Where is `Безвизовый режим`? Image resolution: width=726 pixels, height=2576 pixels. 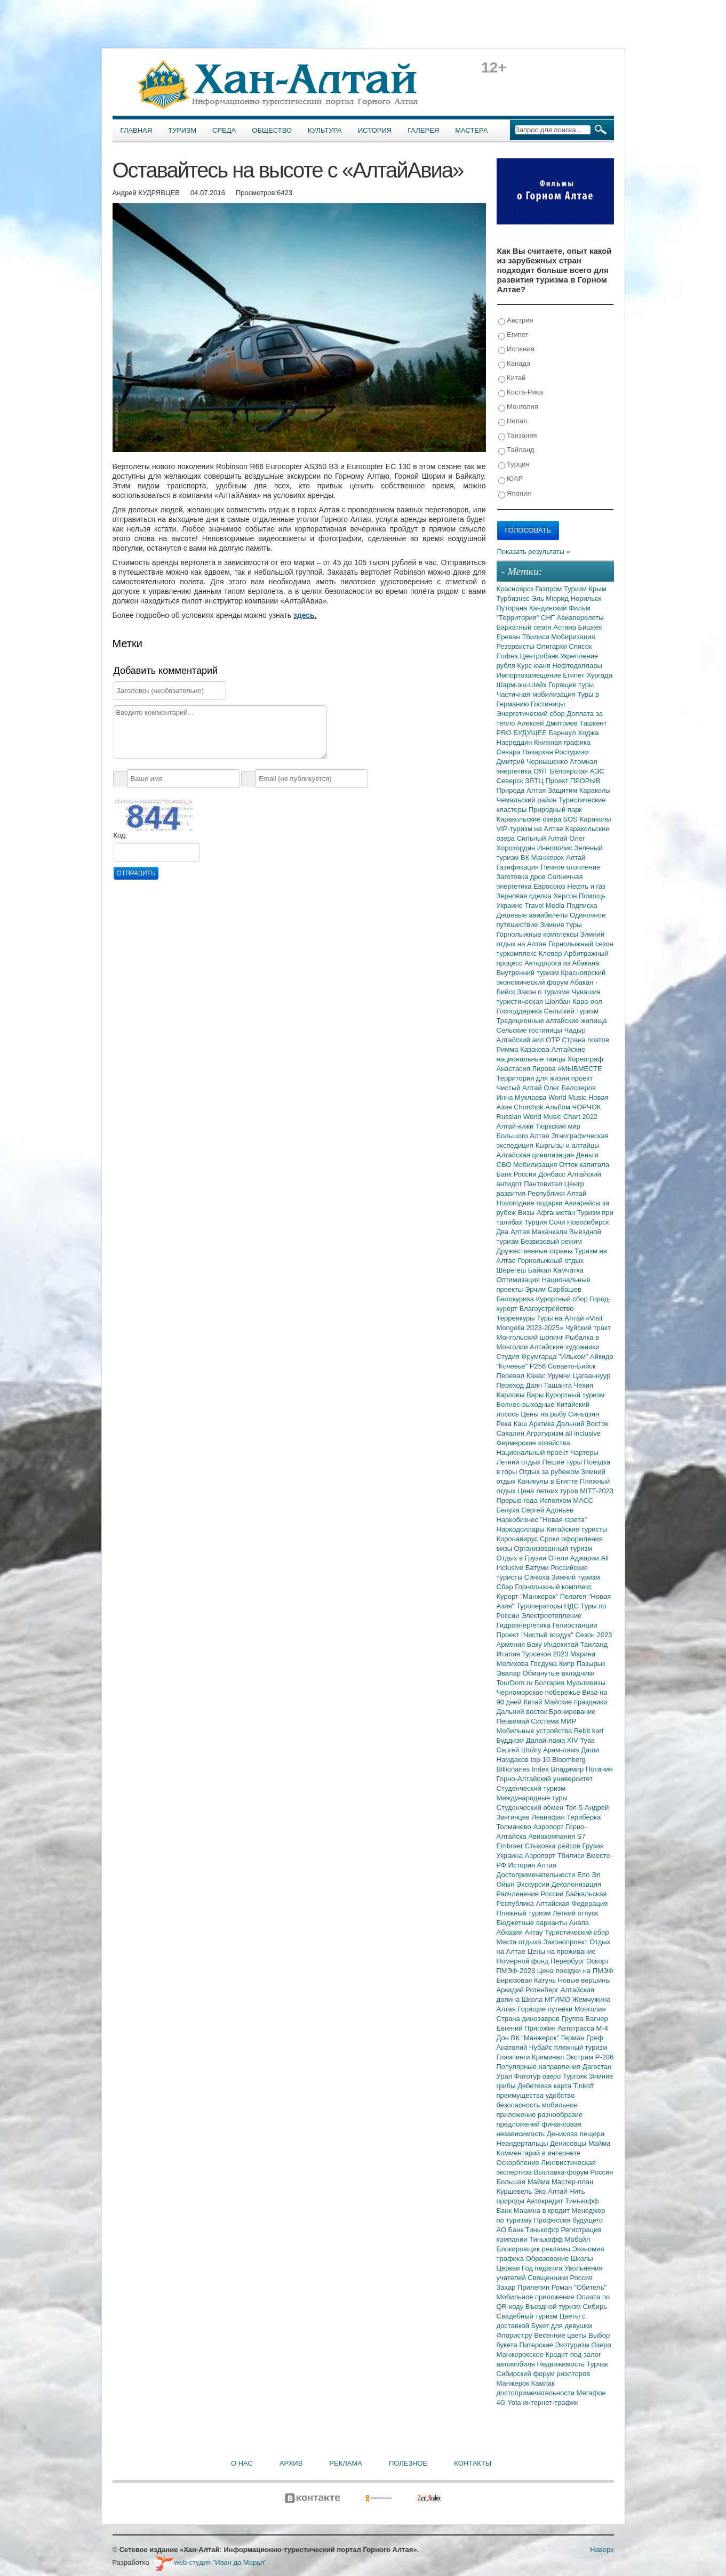
Безвизовый режим is located at coordinates (551, 1241).